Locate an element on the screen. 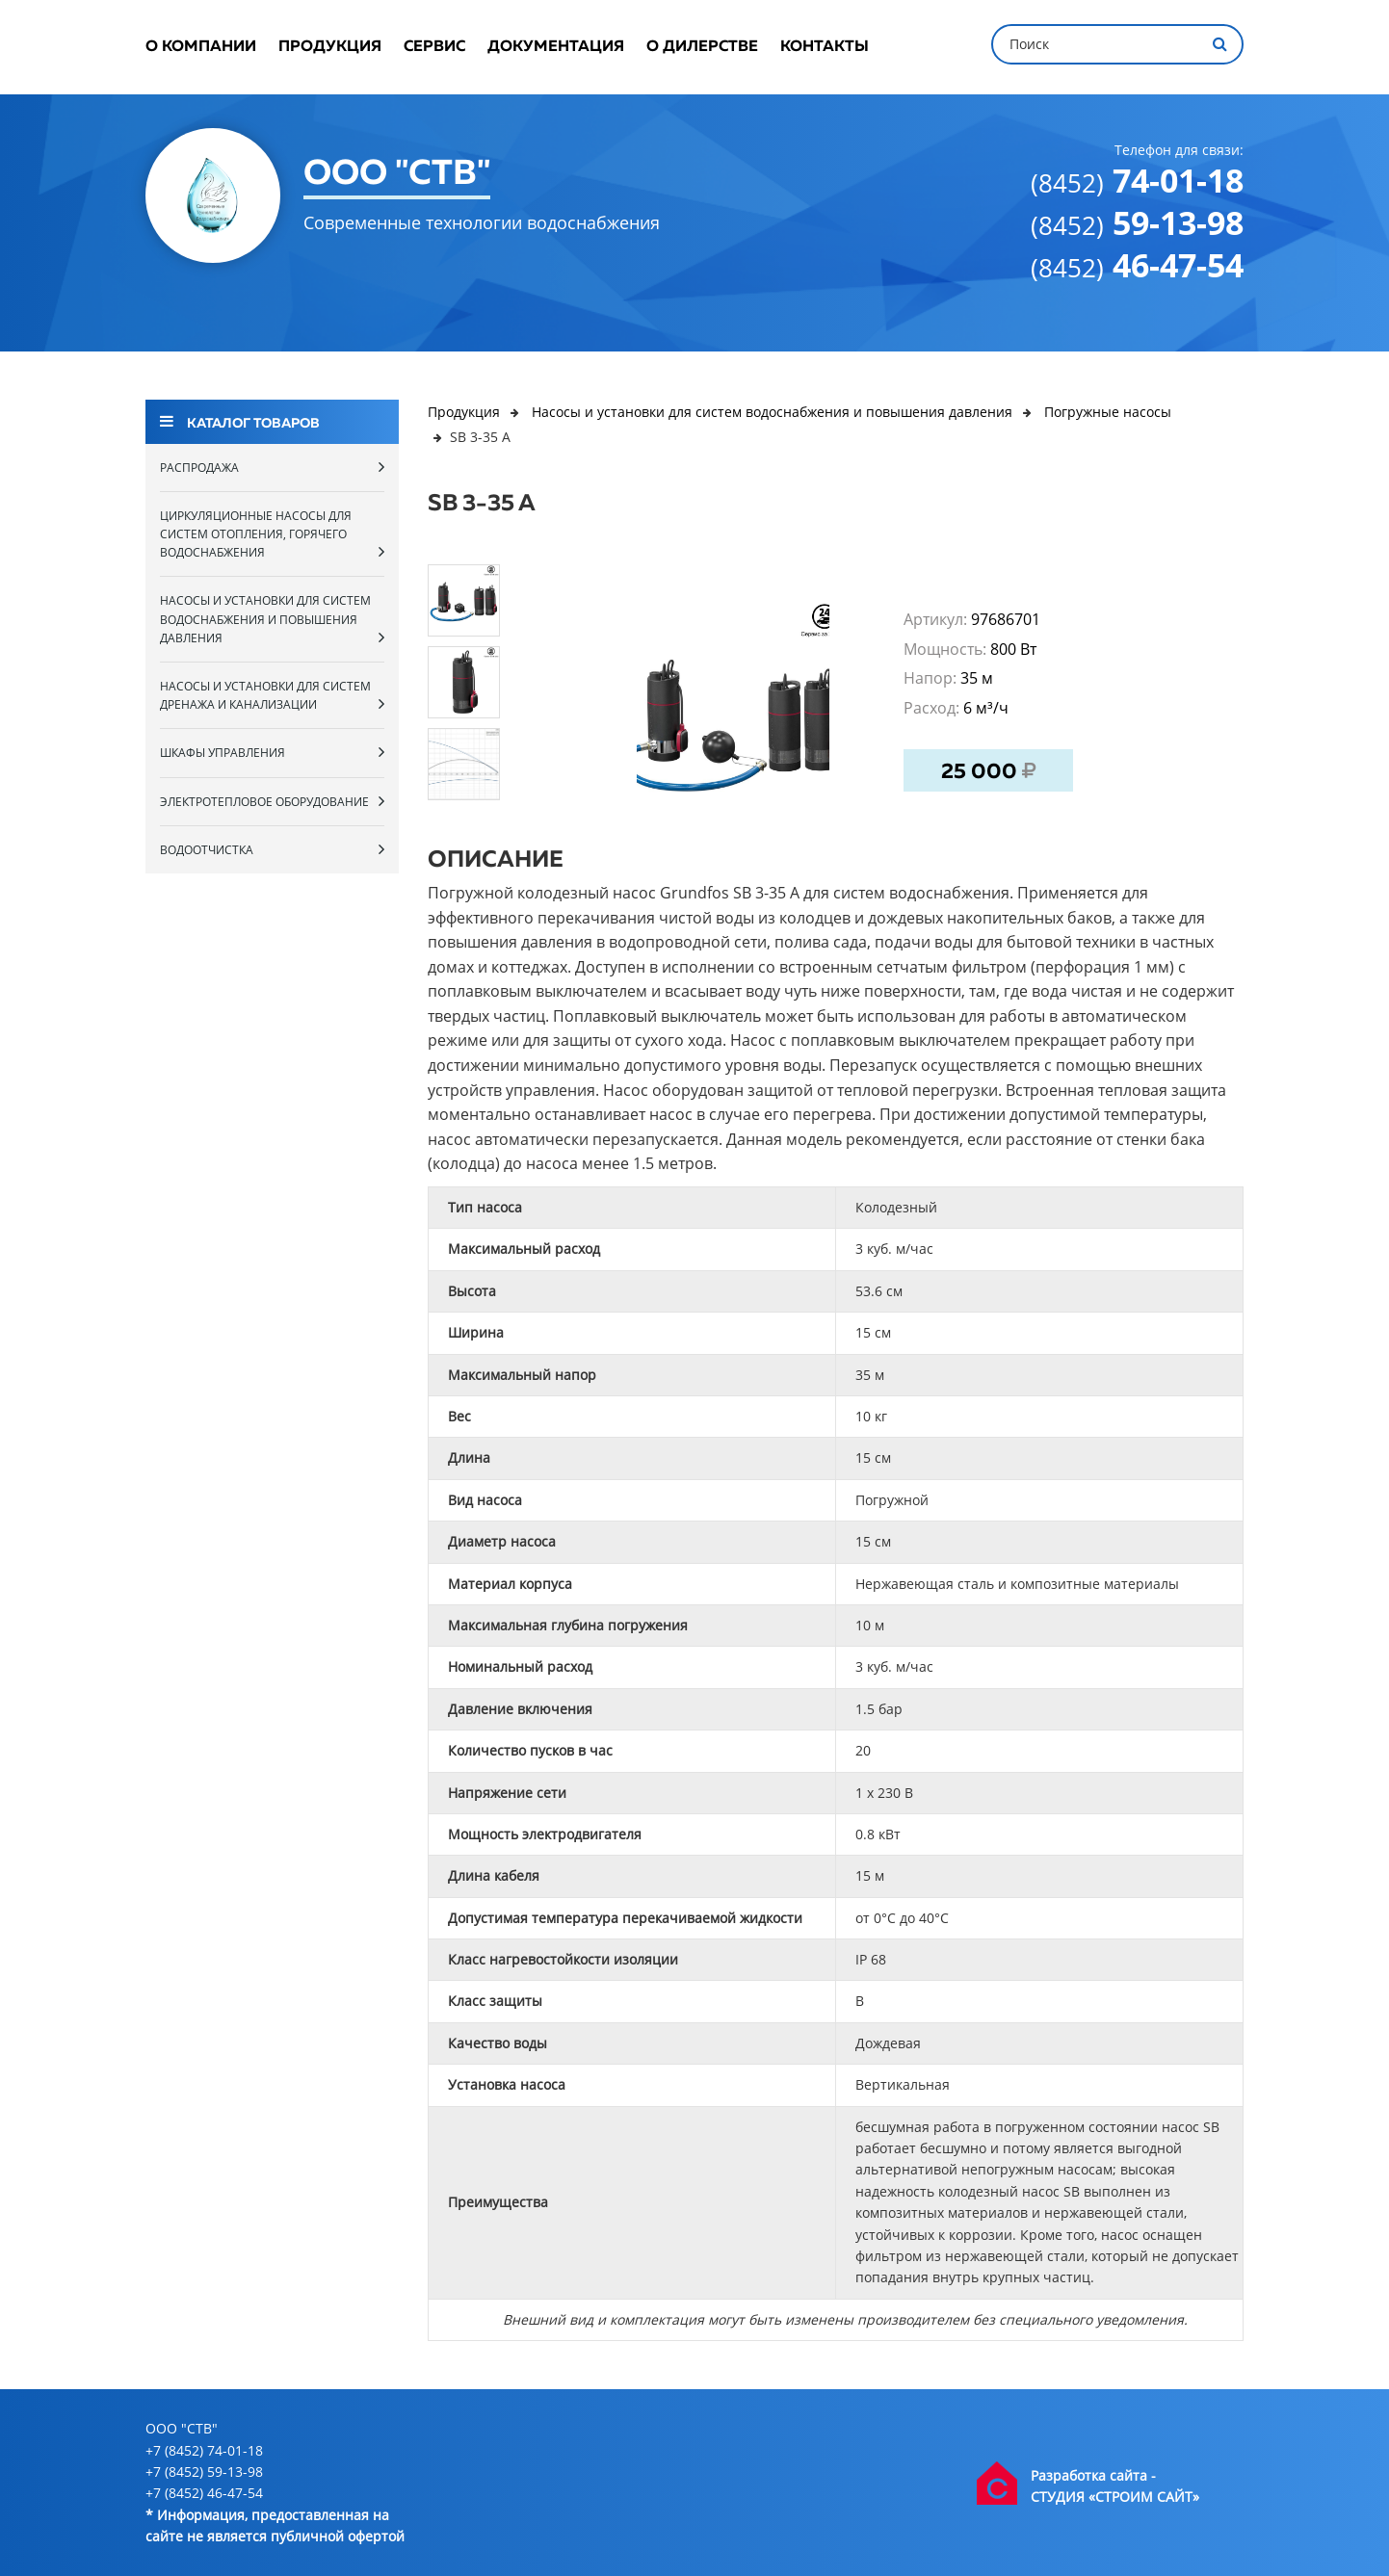 The width and height of the screenshot is (1389, 2576). Шкафы управления is located at coordinates (272, 752).